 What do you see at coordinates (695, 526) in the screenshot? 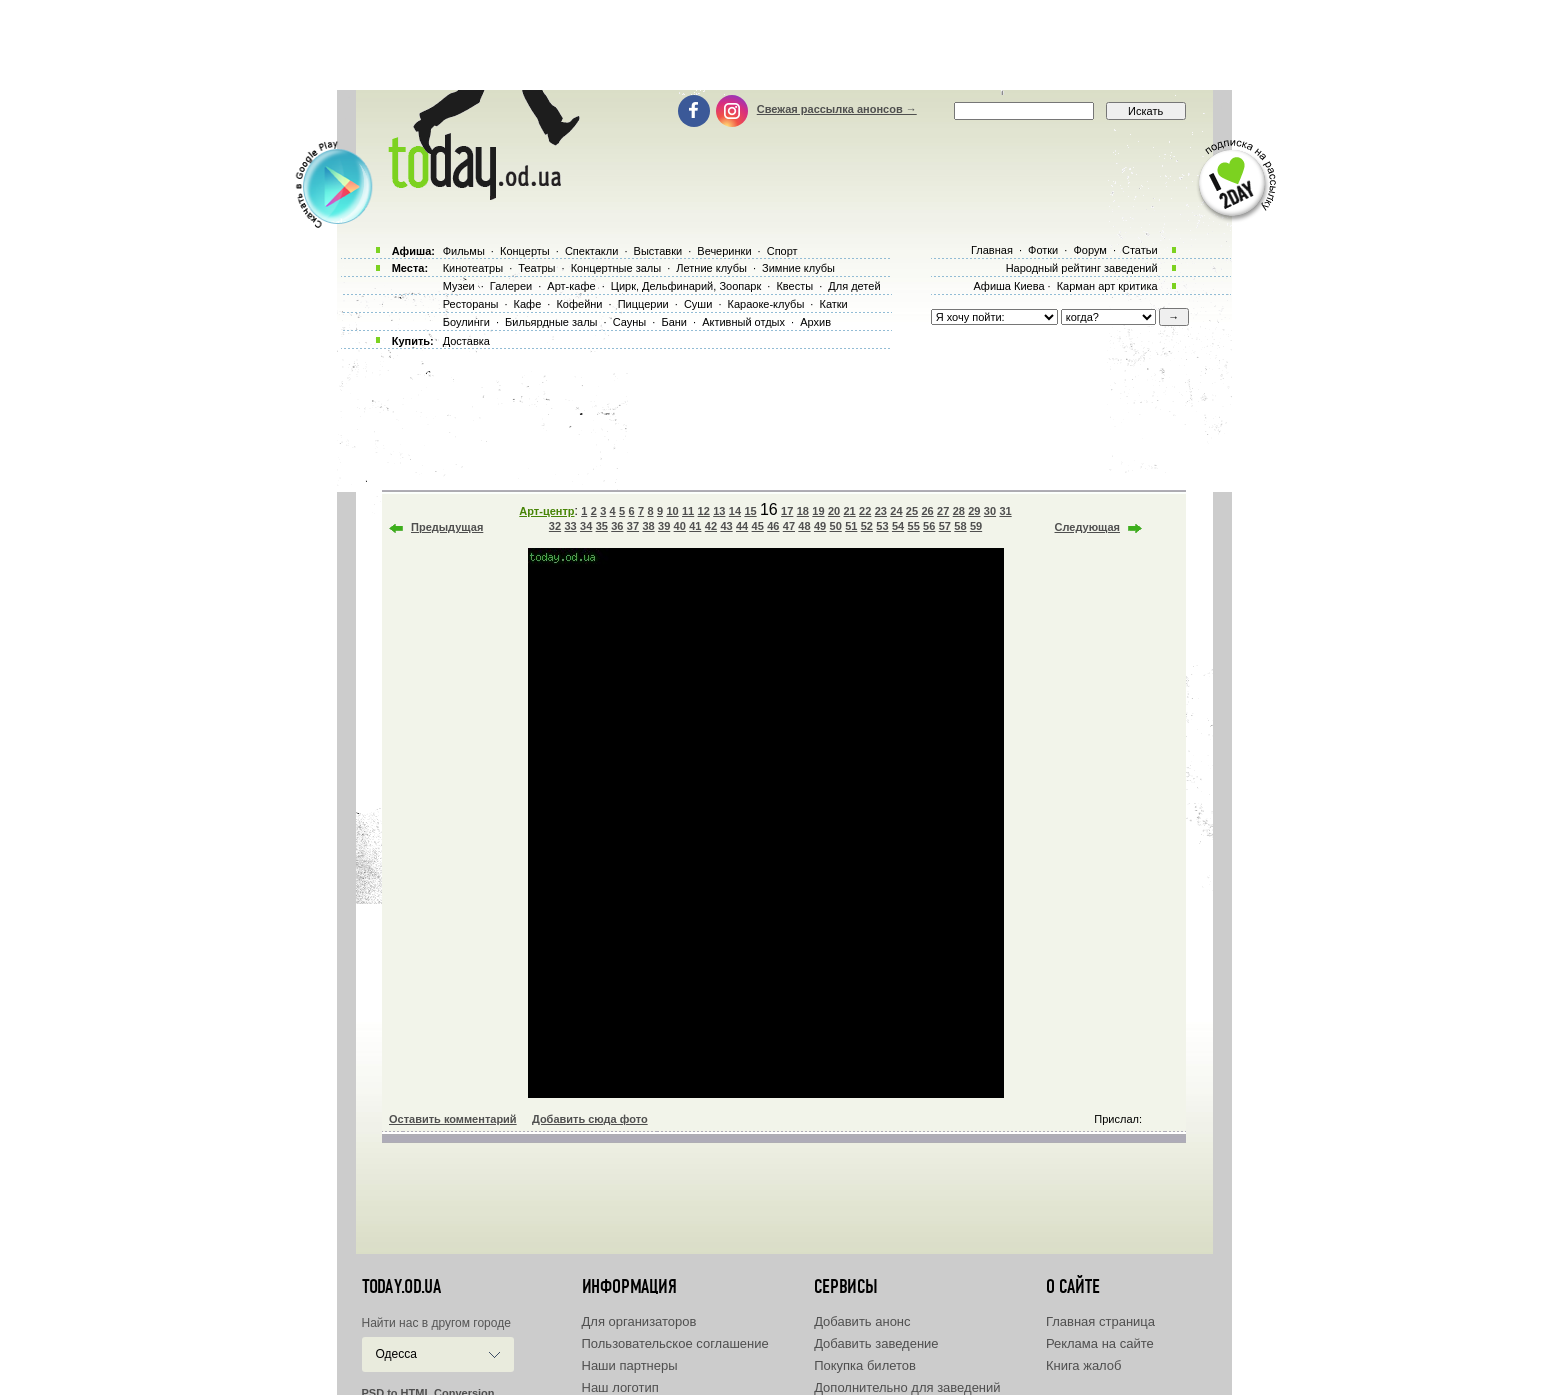
I see `41` at bounding box center [695, 526].